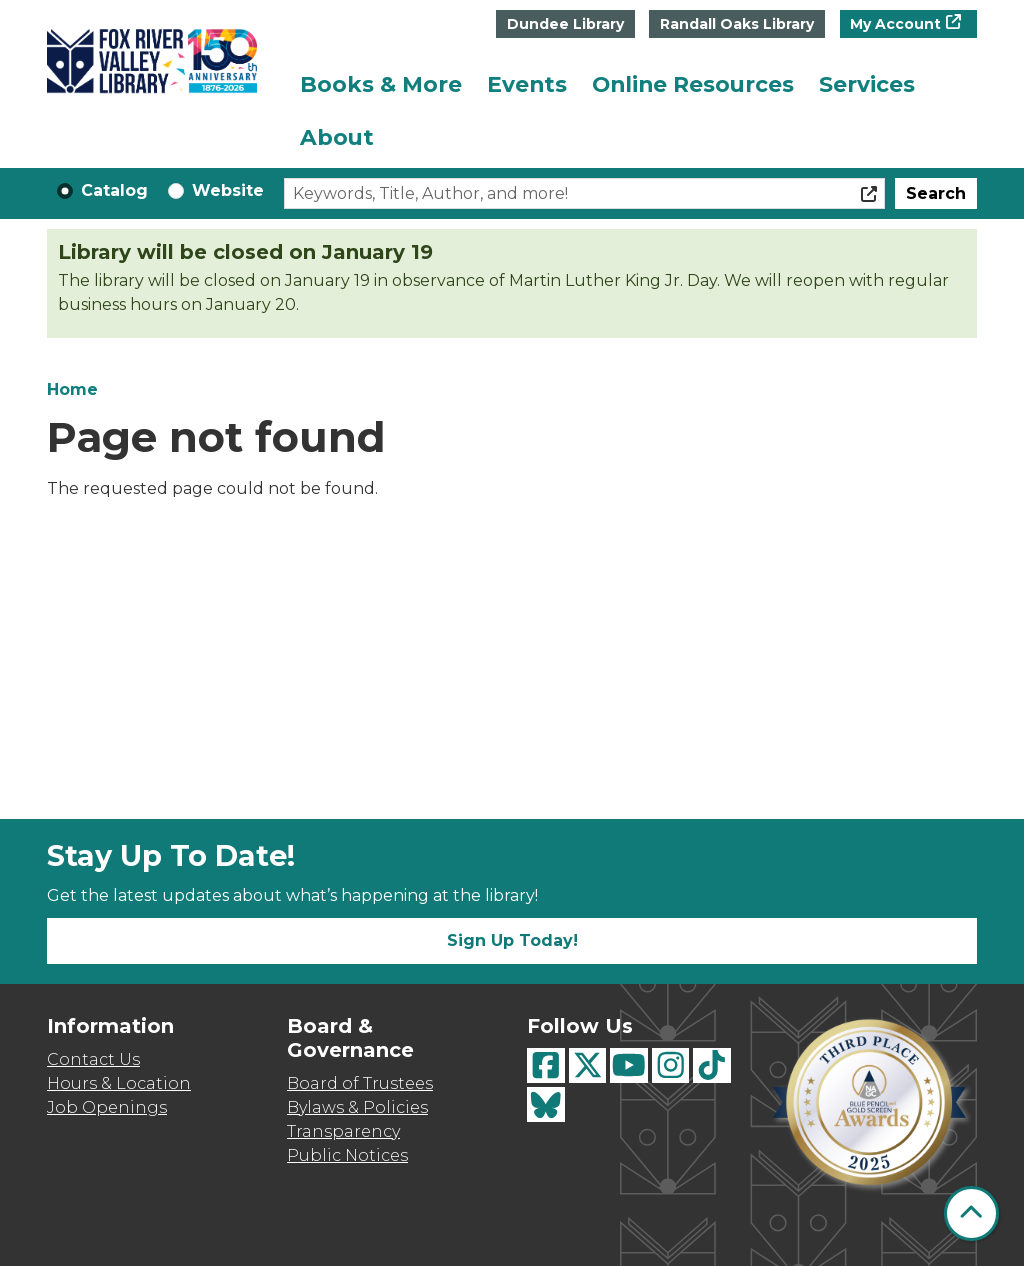 This screenshot has width=1024, height=1266. Describe the element at coordinates (629, 1065) in the screenshot. I see `[View Fox River Valley Libraries on YouTube]` at that location.